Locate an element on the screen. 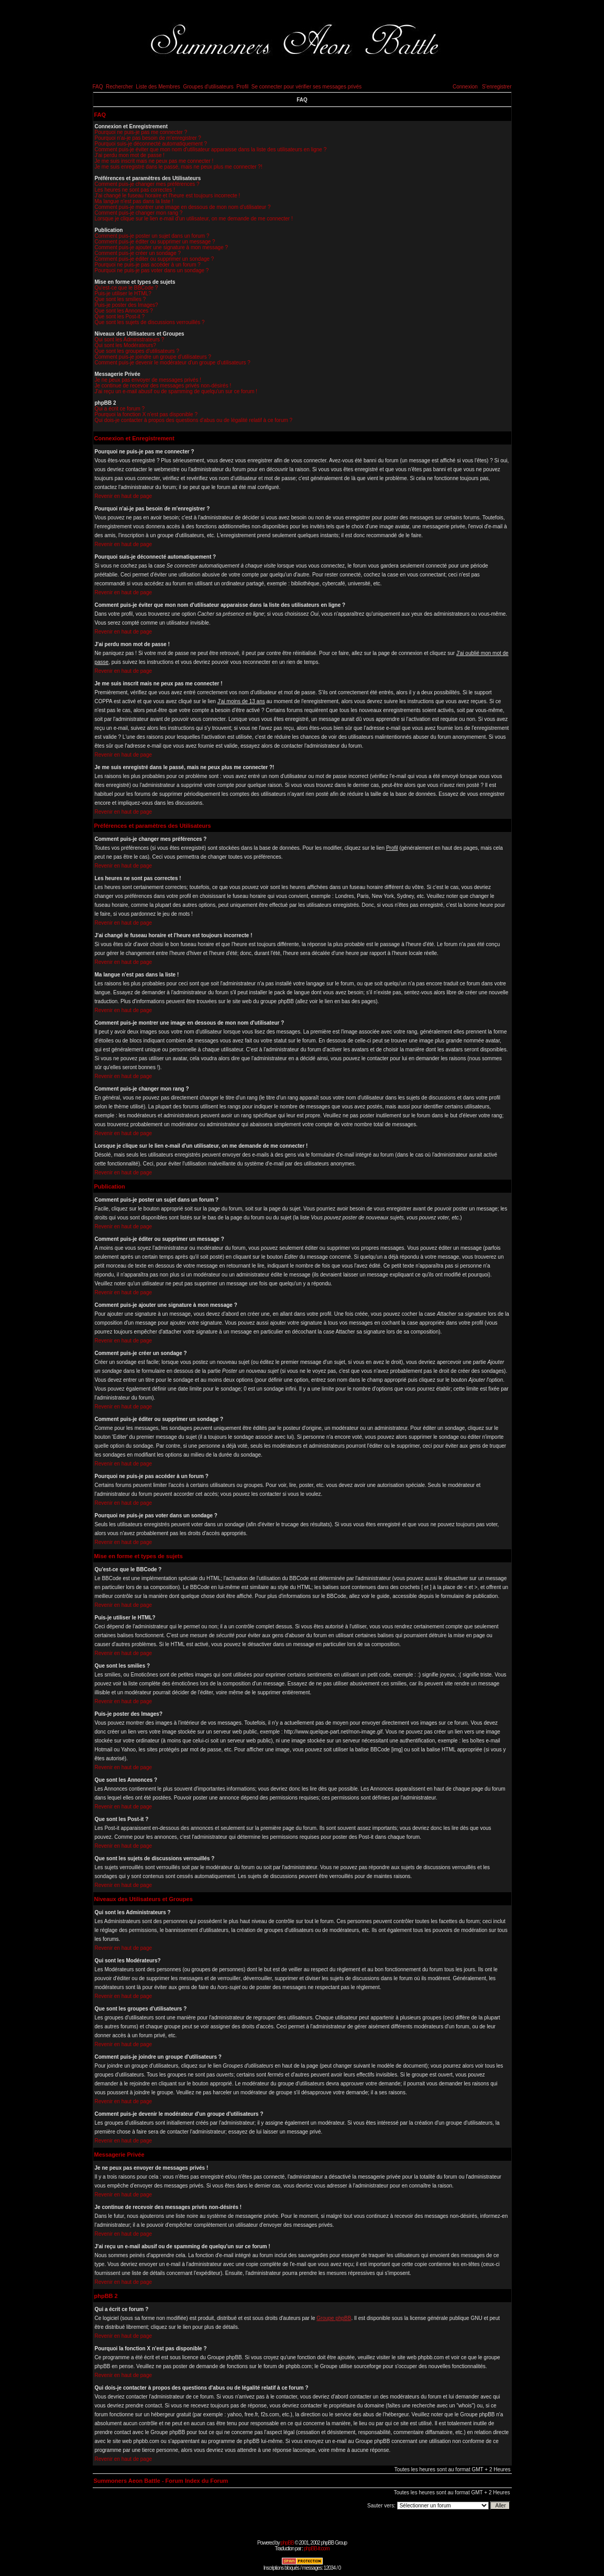  Comment puis-je montrer une image en dessous de mon nom d'utilisateur ? is located at coordinates (183, 207).